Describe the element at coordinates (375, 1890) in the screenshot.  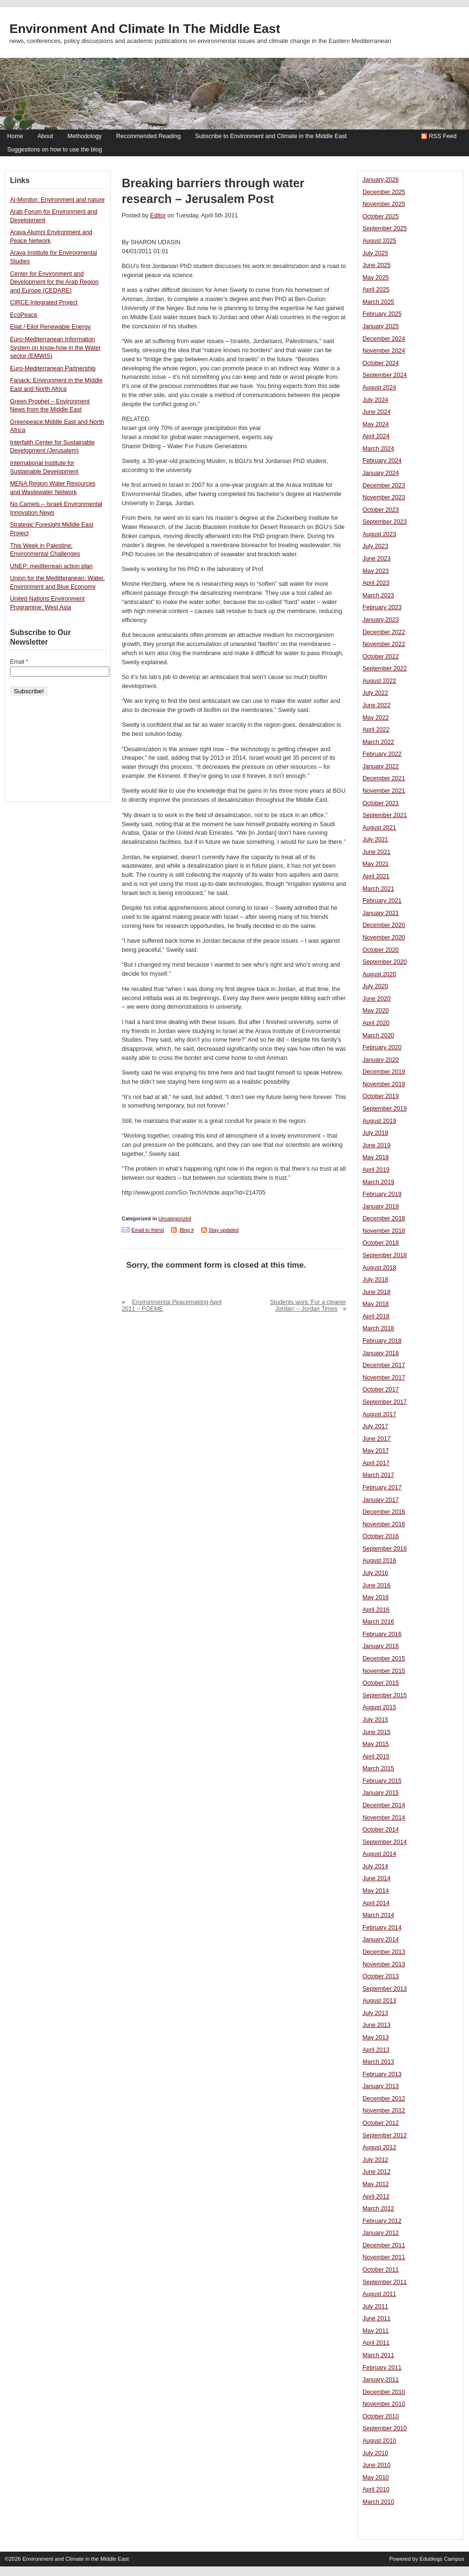
I see `May 2014` at that location.